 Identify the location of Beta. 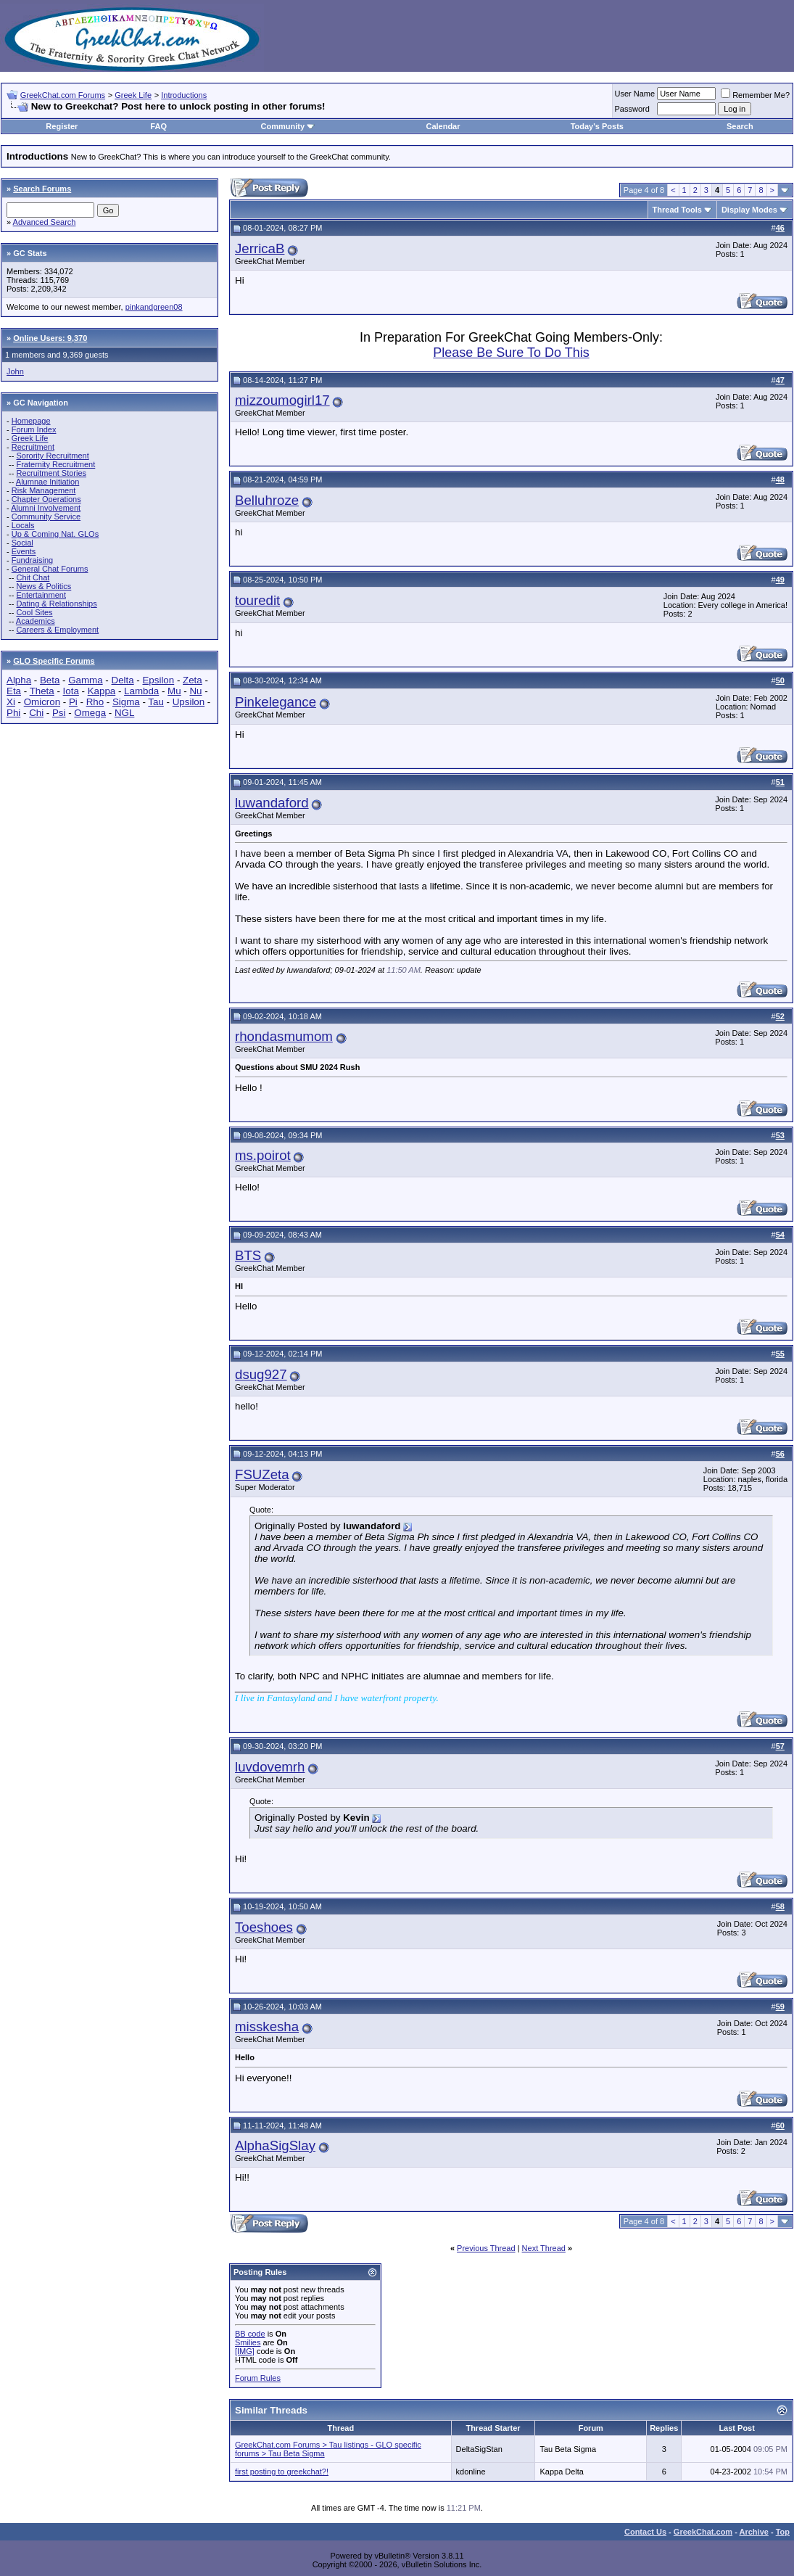
(49, 680).